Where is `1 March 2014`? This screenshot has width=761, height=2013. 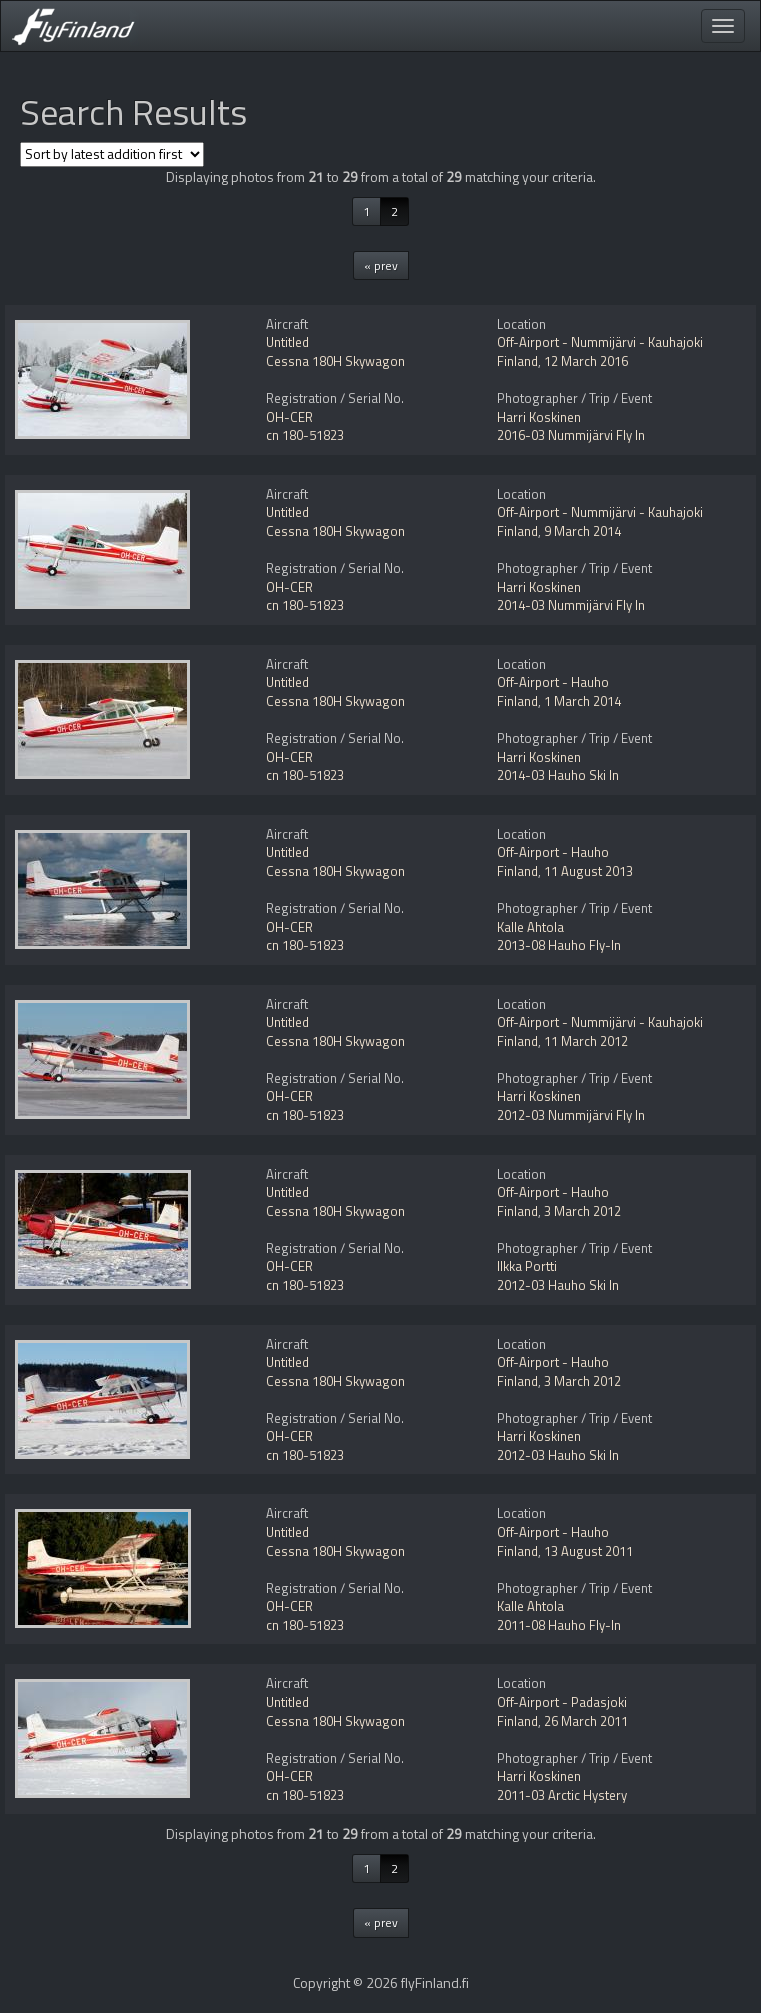
1 March 2014 is located at coordinates (582, 701).